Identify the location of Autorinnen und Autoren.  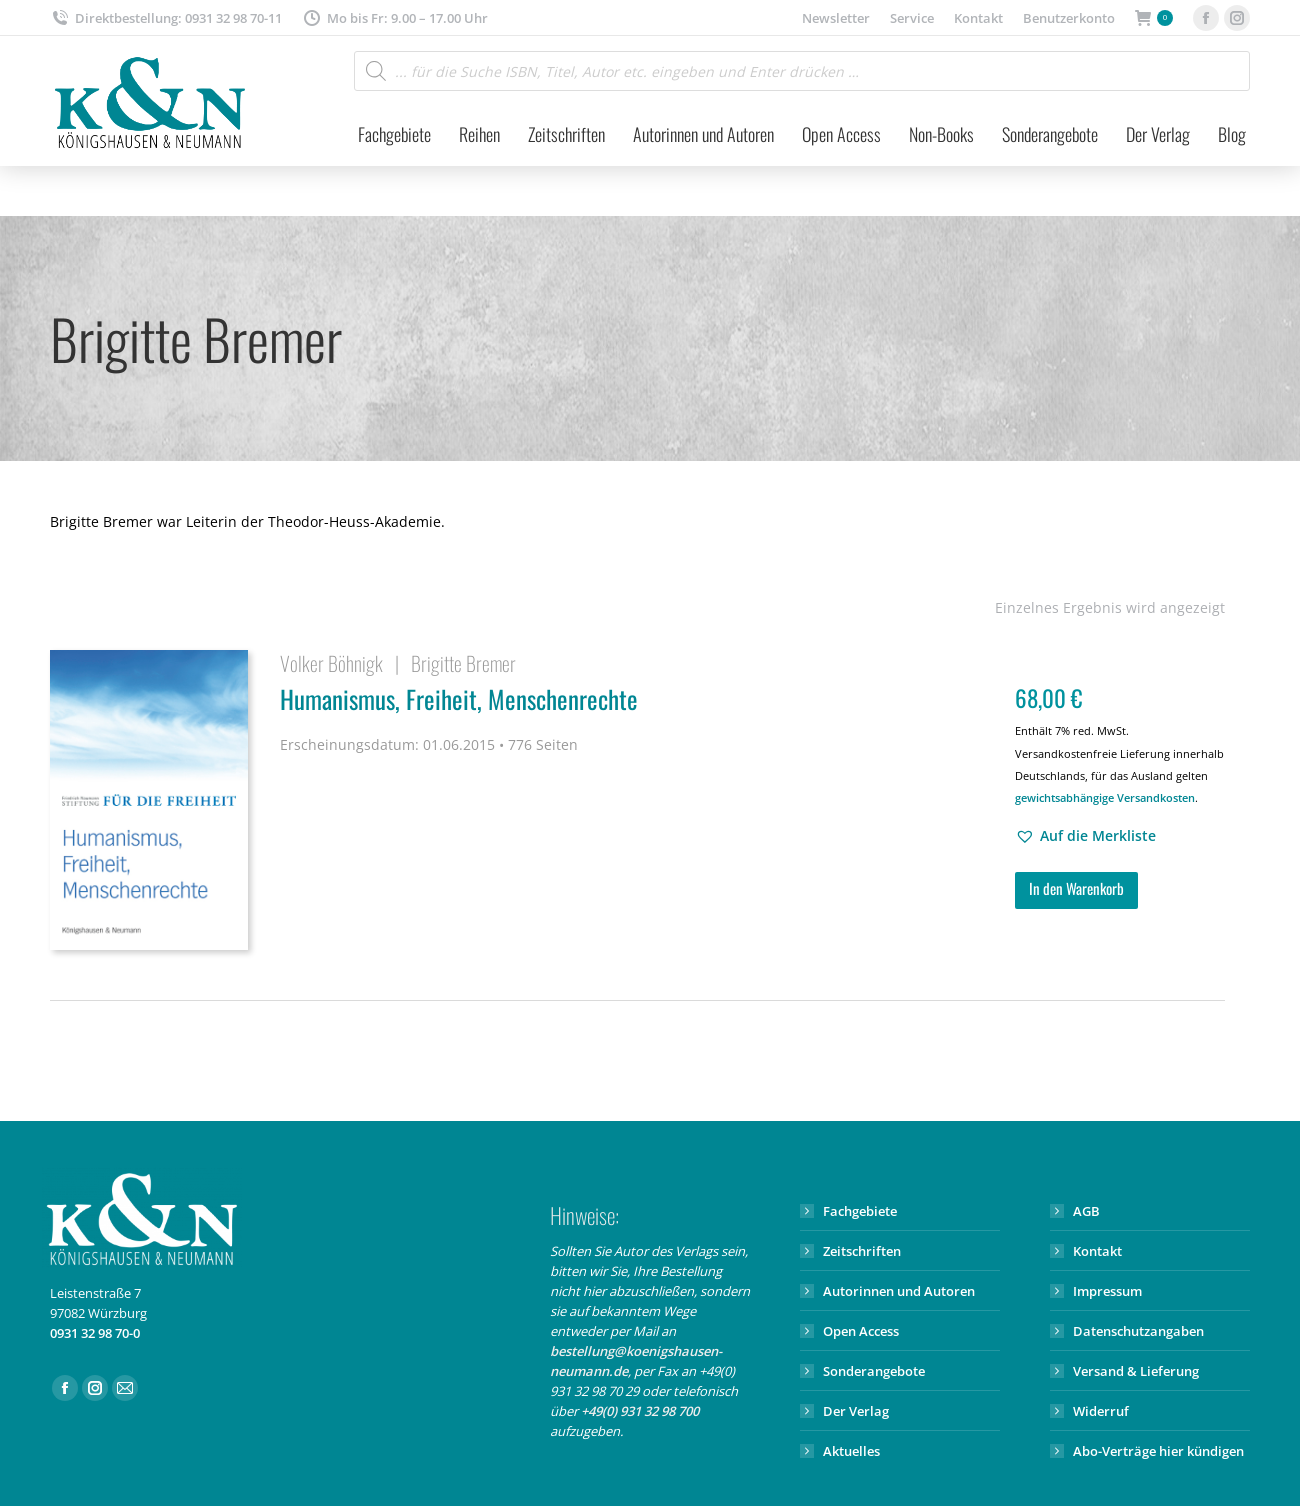
(899, 1291).